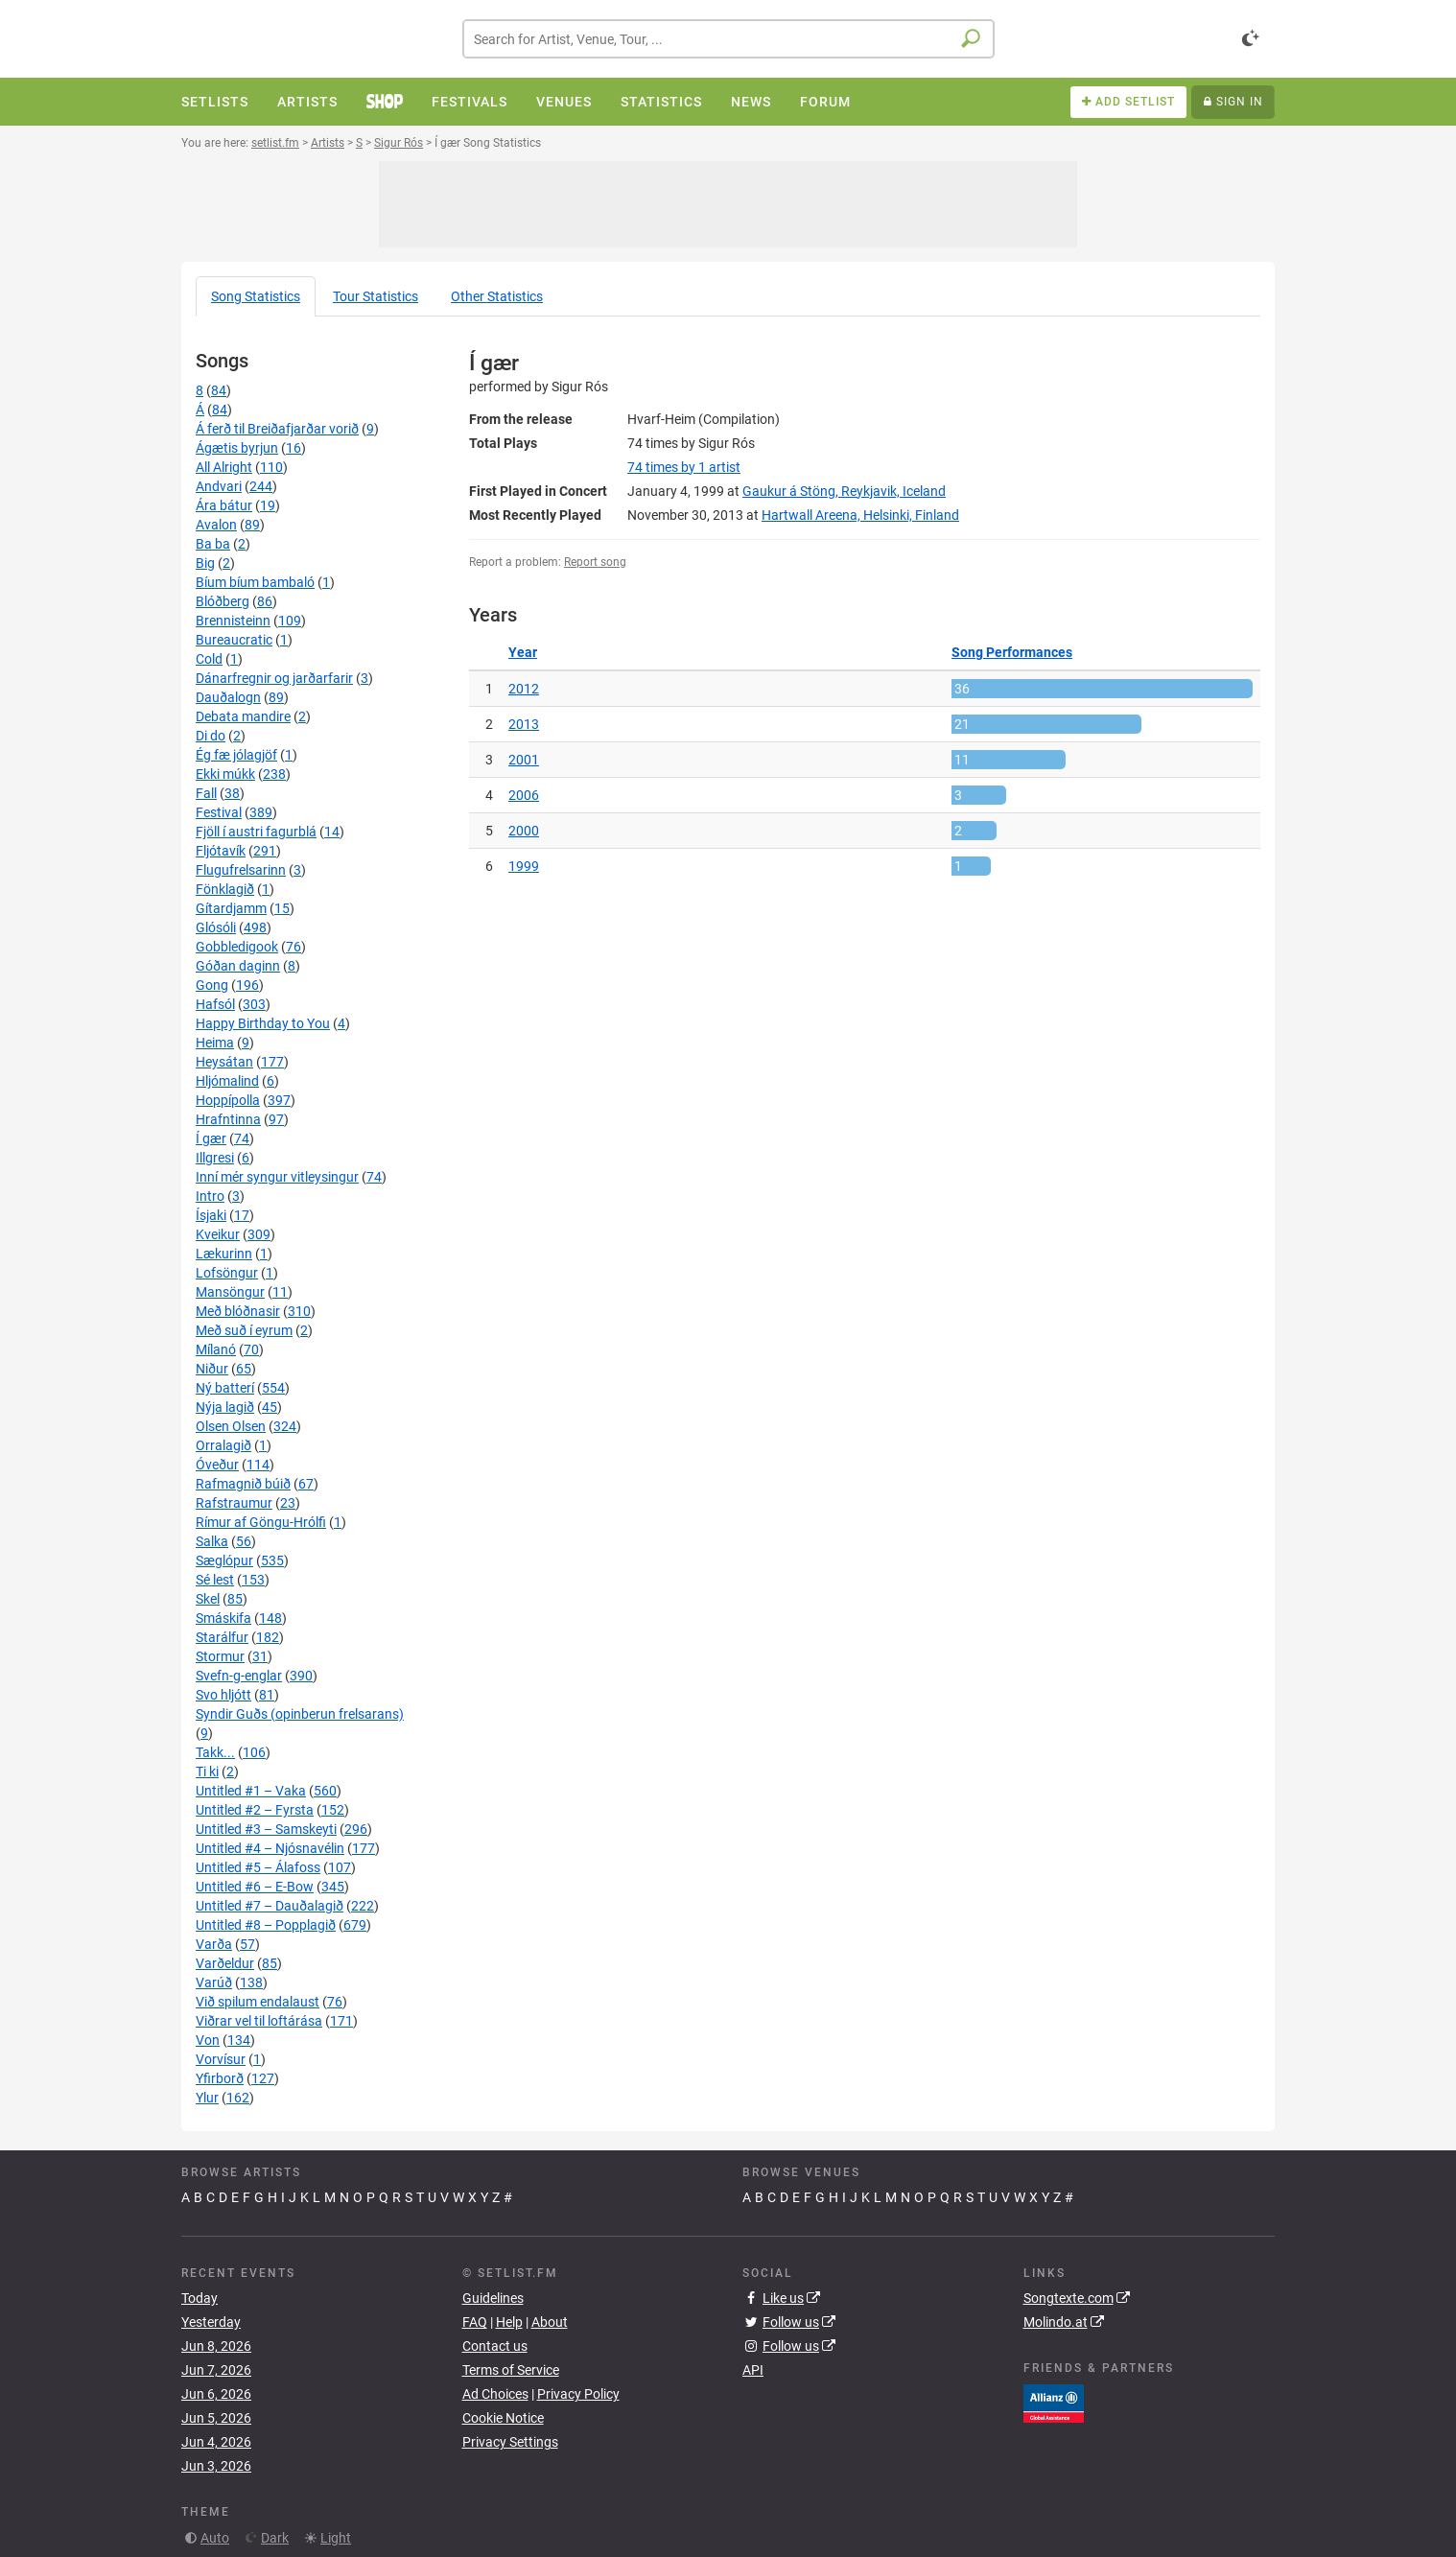 Image resolution: width=1456 pixels, height=2557 pixels. What do you see at coordinates (205, 563) in the screenshot?
I see `Big` at bounding box center [205, 563].